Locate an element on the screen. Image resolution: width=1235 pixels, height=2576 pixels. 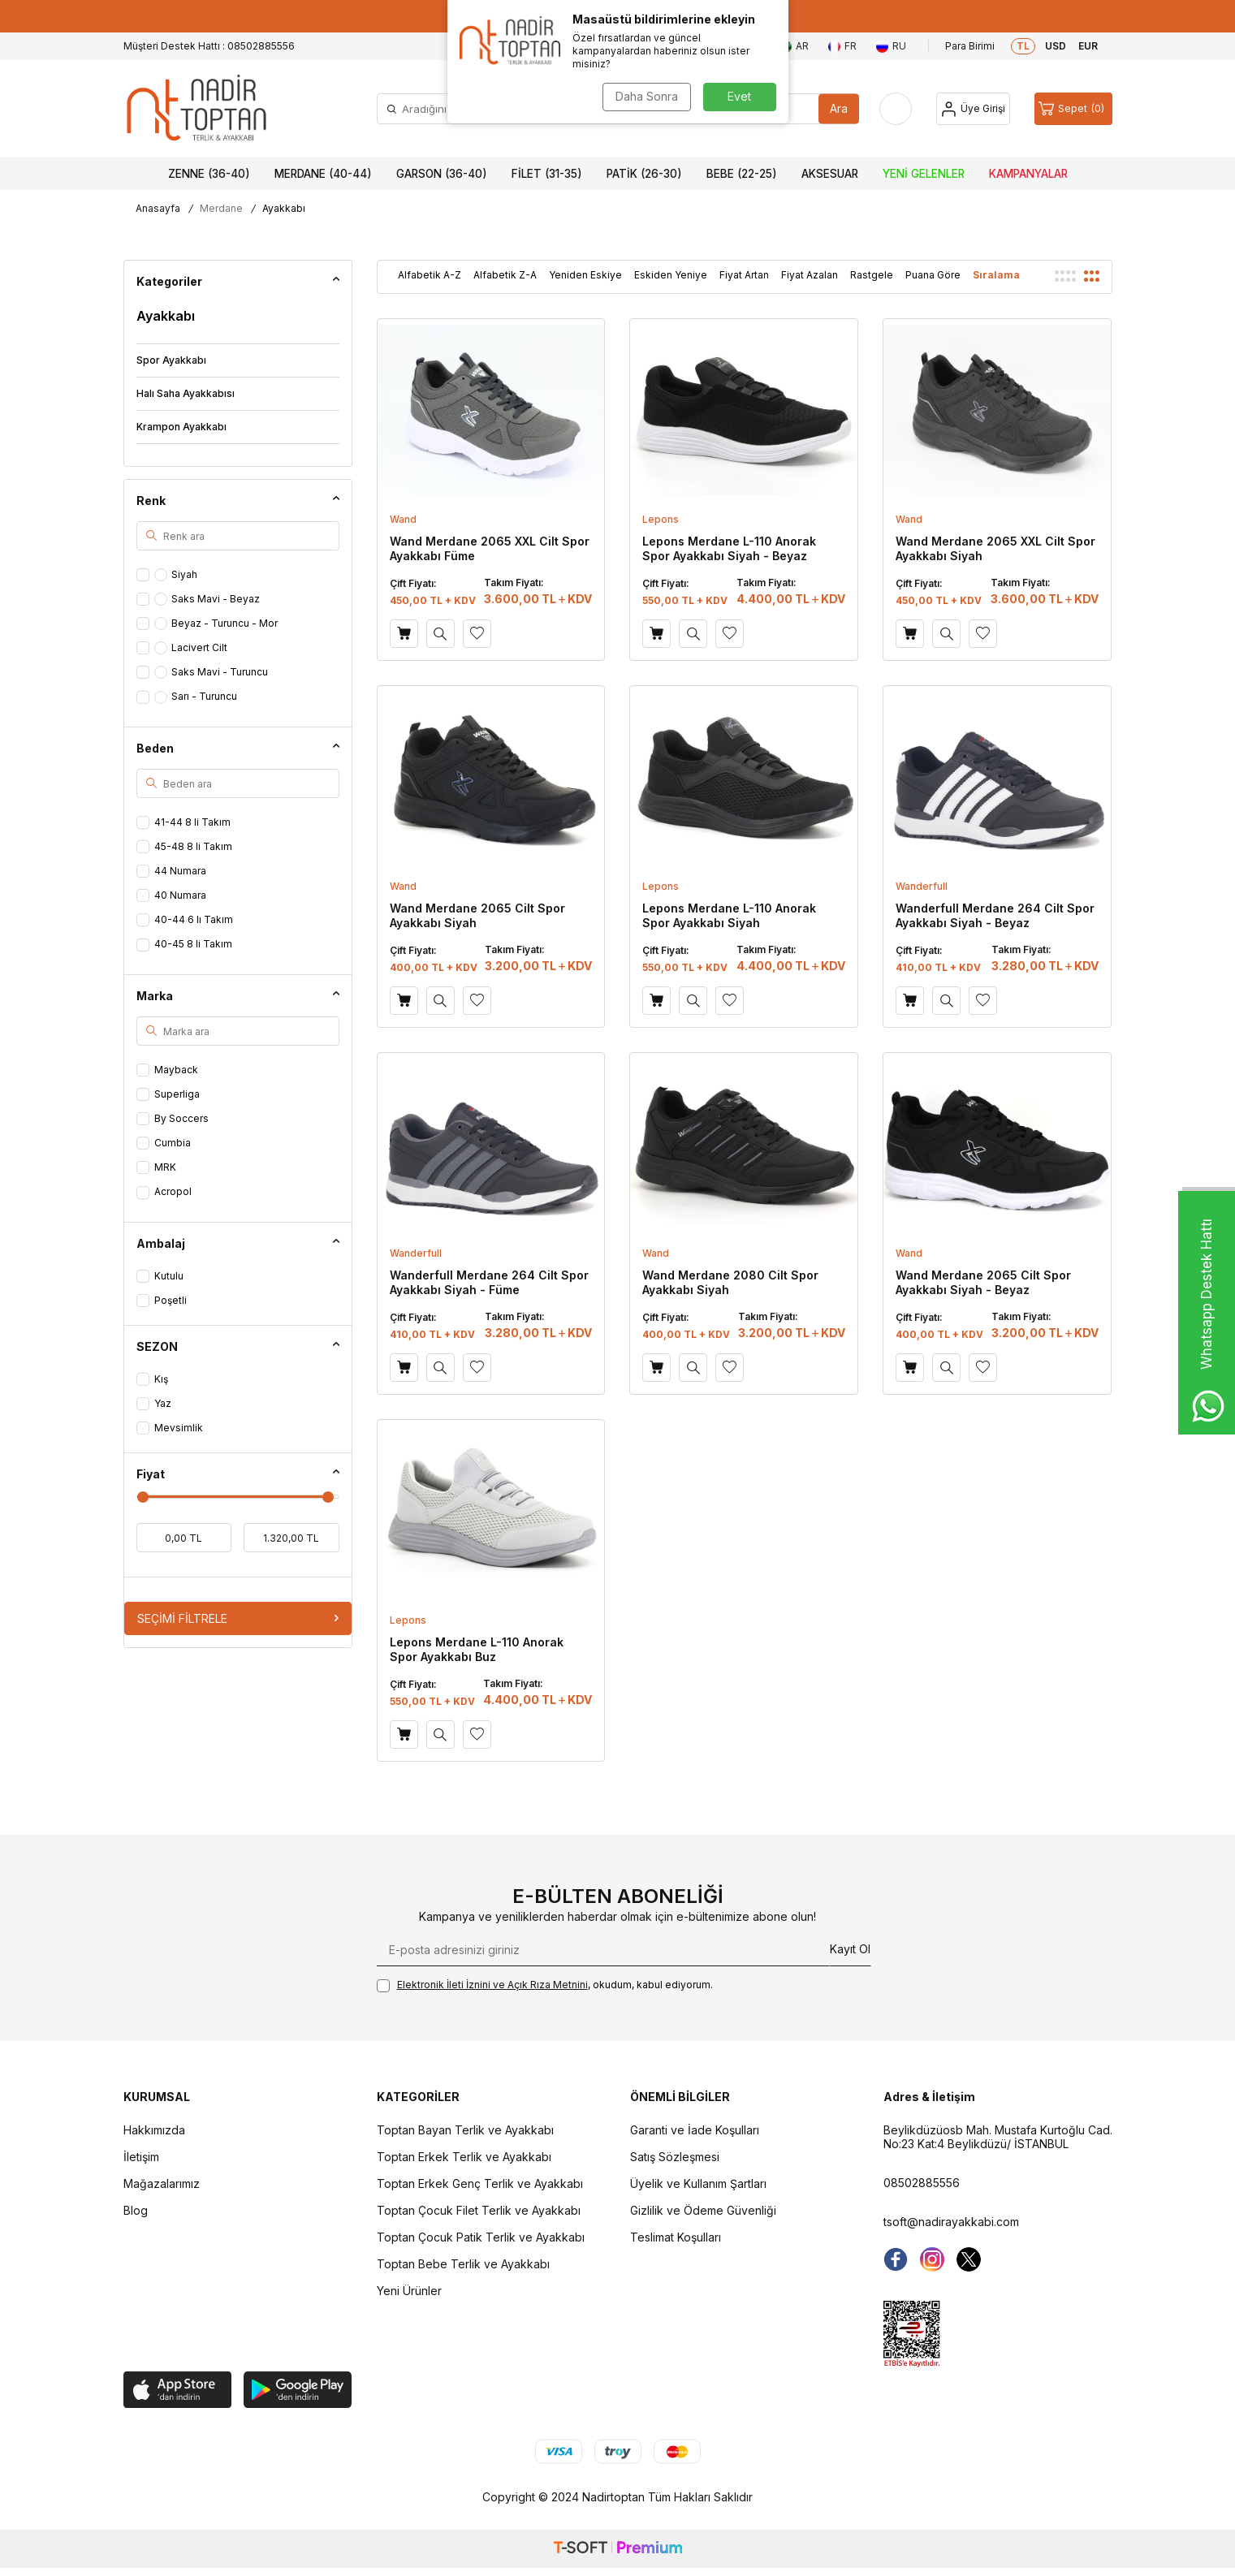
Wanderfull Merdane 264 Cilt Spor Ayakkabı Siyah - Beyaz is located at coordinates (995, 915).